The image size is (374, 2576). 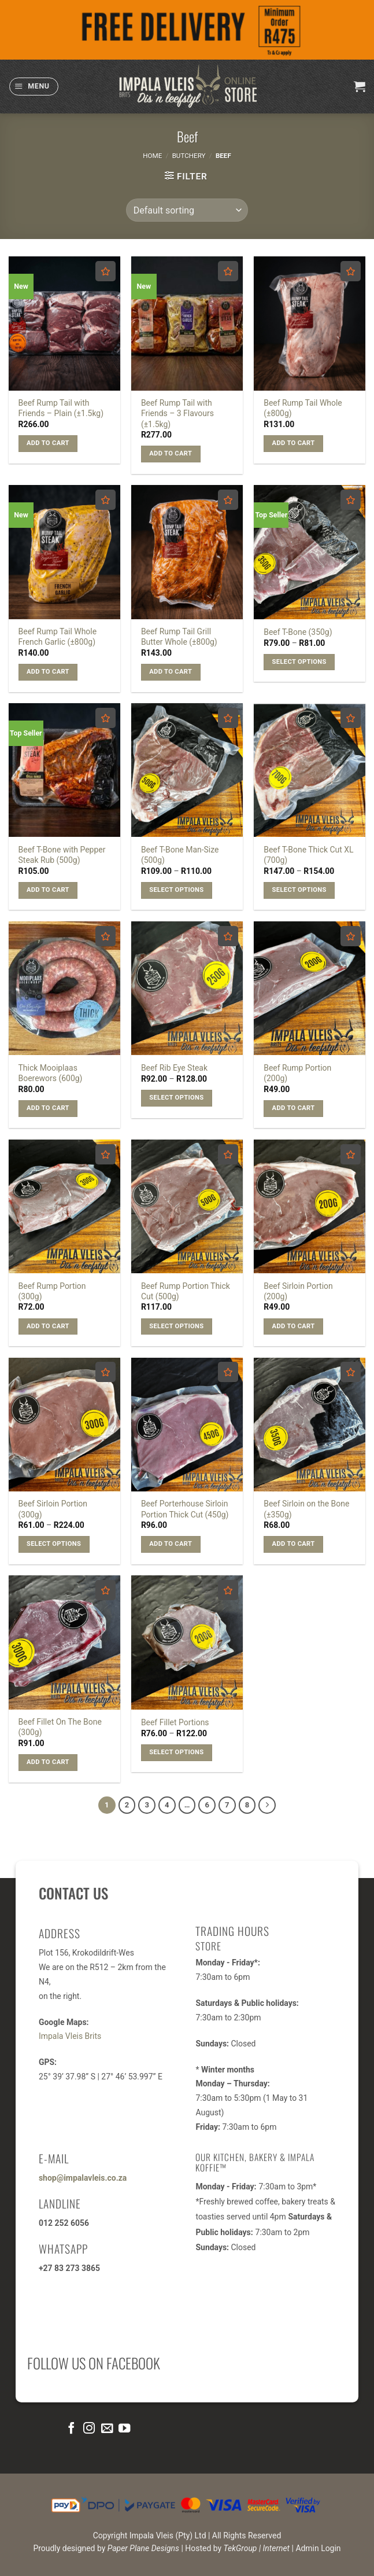 I want to click on Select options [Select options for “Beef Sirloin Portion (300g)”], so click(x=54, y=1544).